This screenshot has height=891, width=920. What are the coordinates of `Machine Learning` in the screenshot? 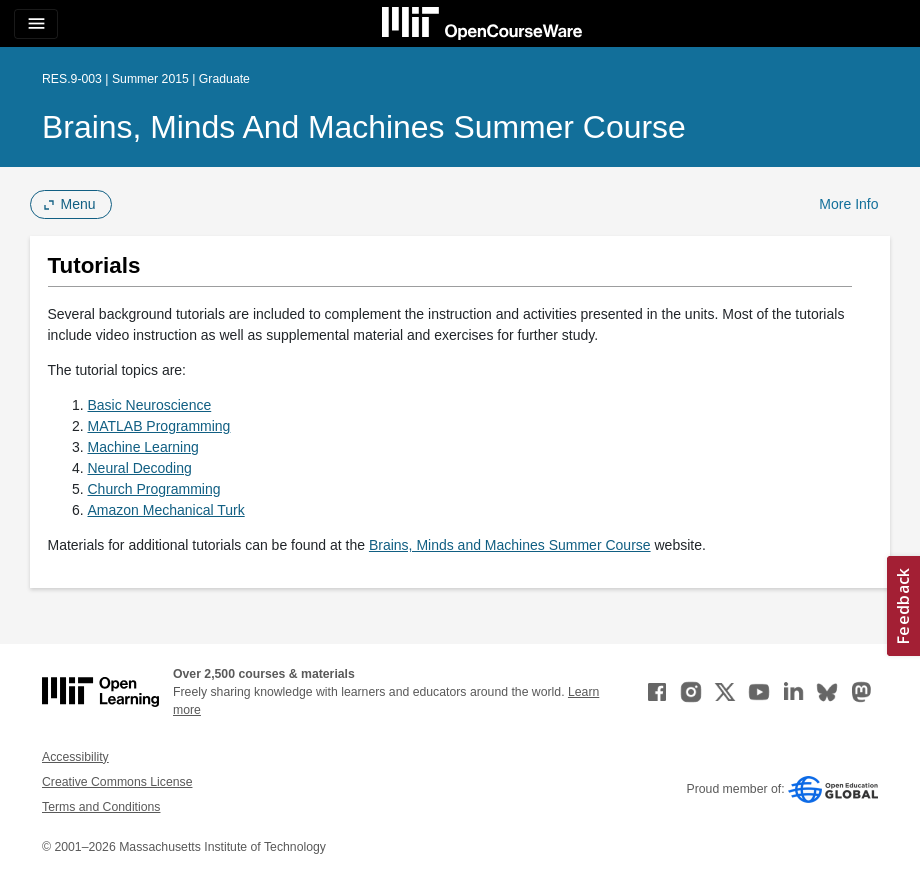 It's located at (143, 447).